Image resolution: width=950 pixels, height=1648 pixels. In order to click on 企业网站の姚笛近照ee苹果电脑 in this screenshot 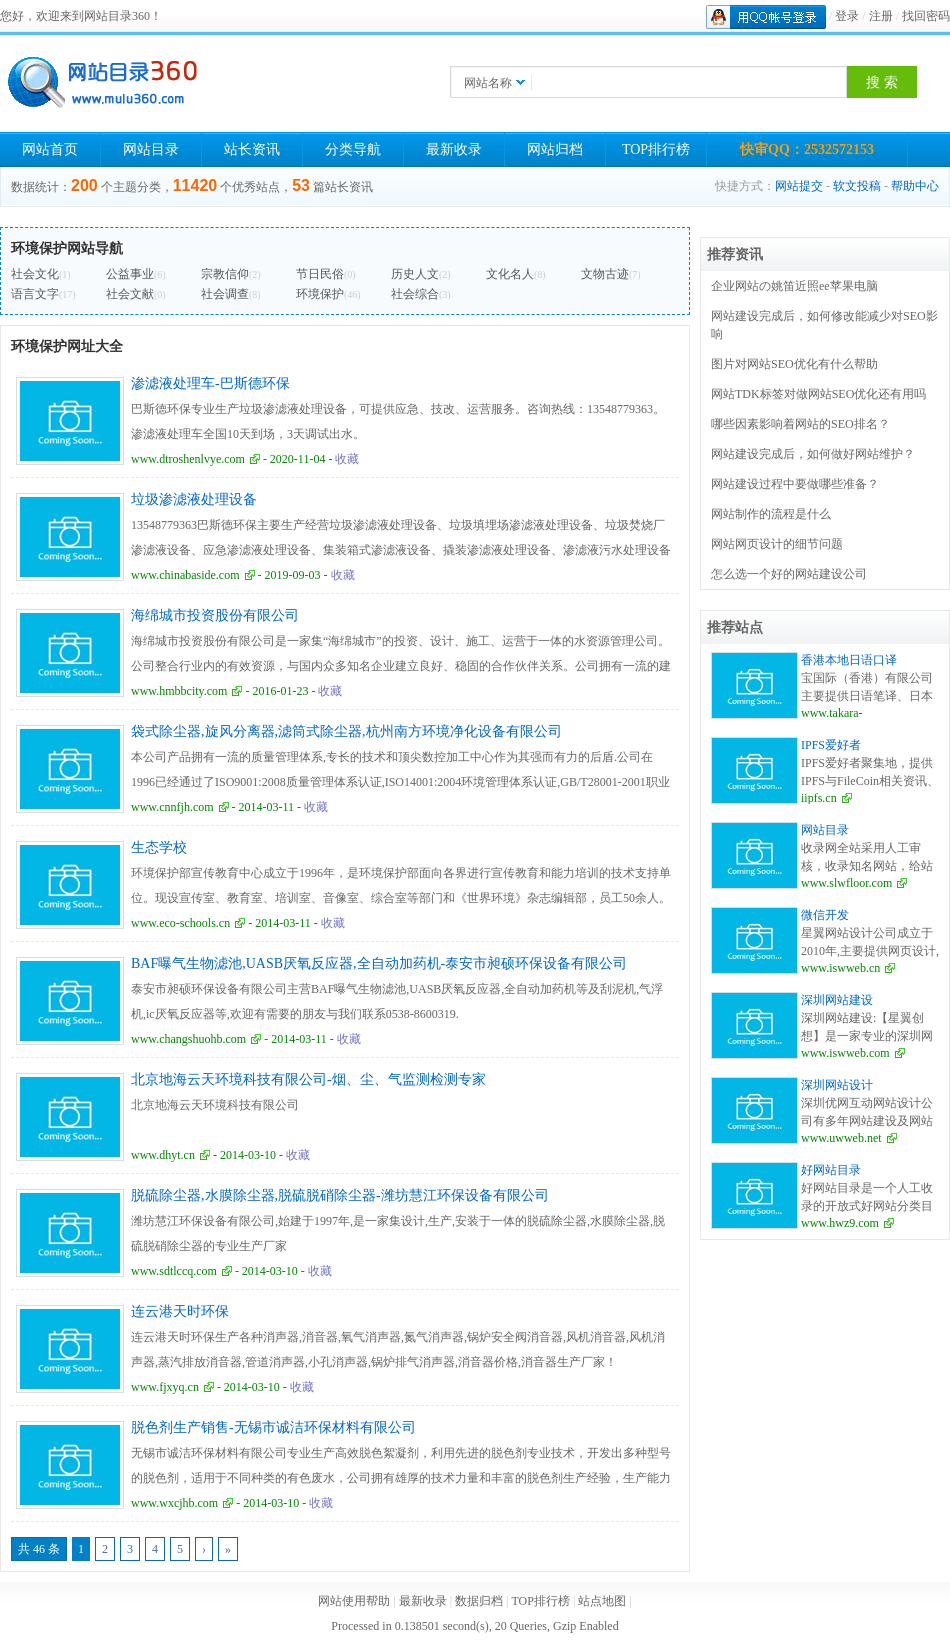, I will do `click(794, 286)`.